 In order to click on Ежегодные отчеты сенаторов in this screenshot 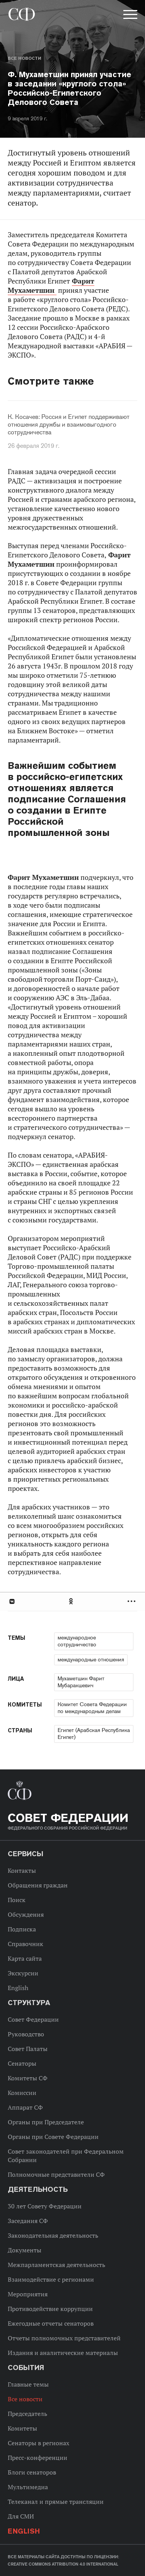, I will do `click(51, 2323)`.